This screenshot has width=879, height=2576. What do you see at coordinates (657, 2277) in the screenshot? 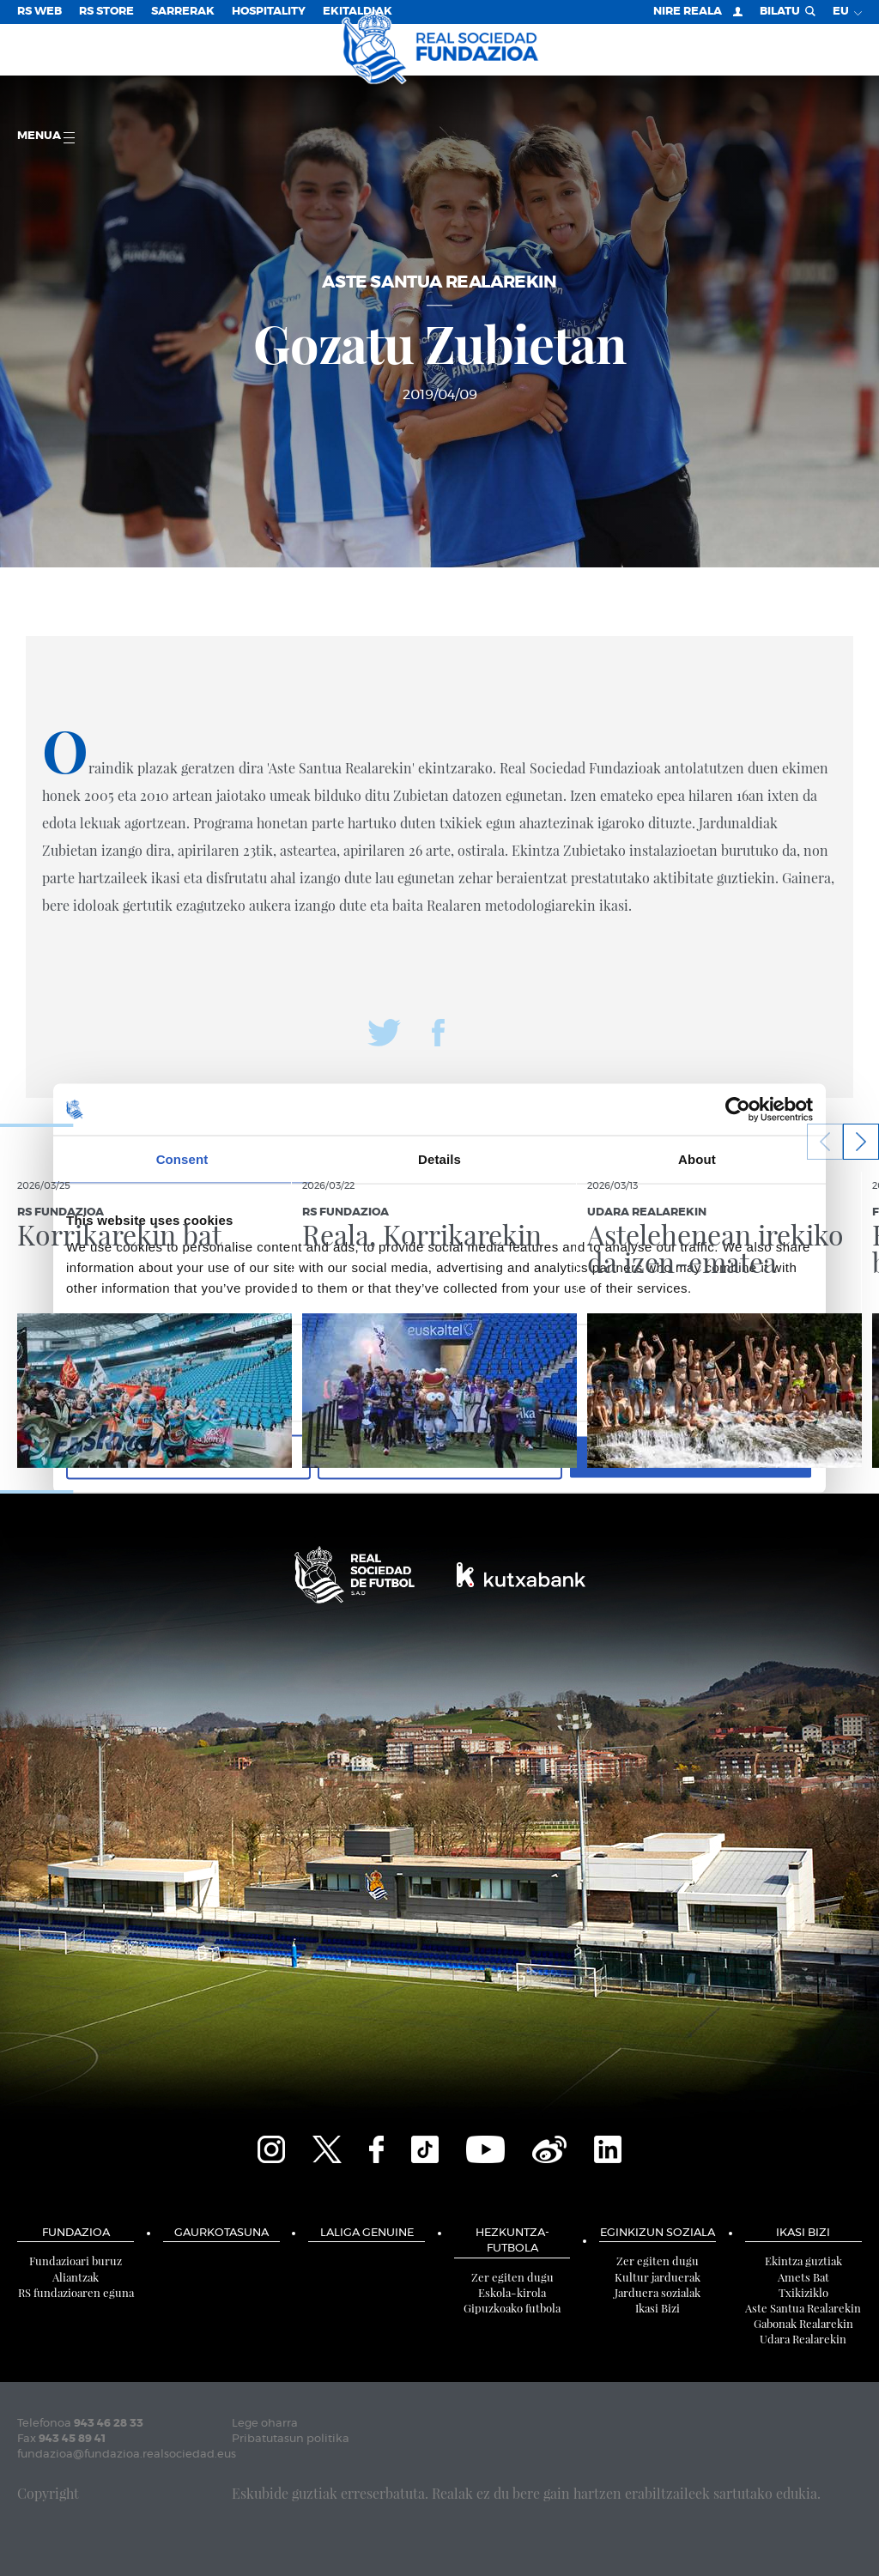
I see `Kultur jarduerak` at bounding box center [657, 2277].